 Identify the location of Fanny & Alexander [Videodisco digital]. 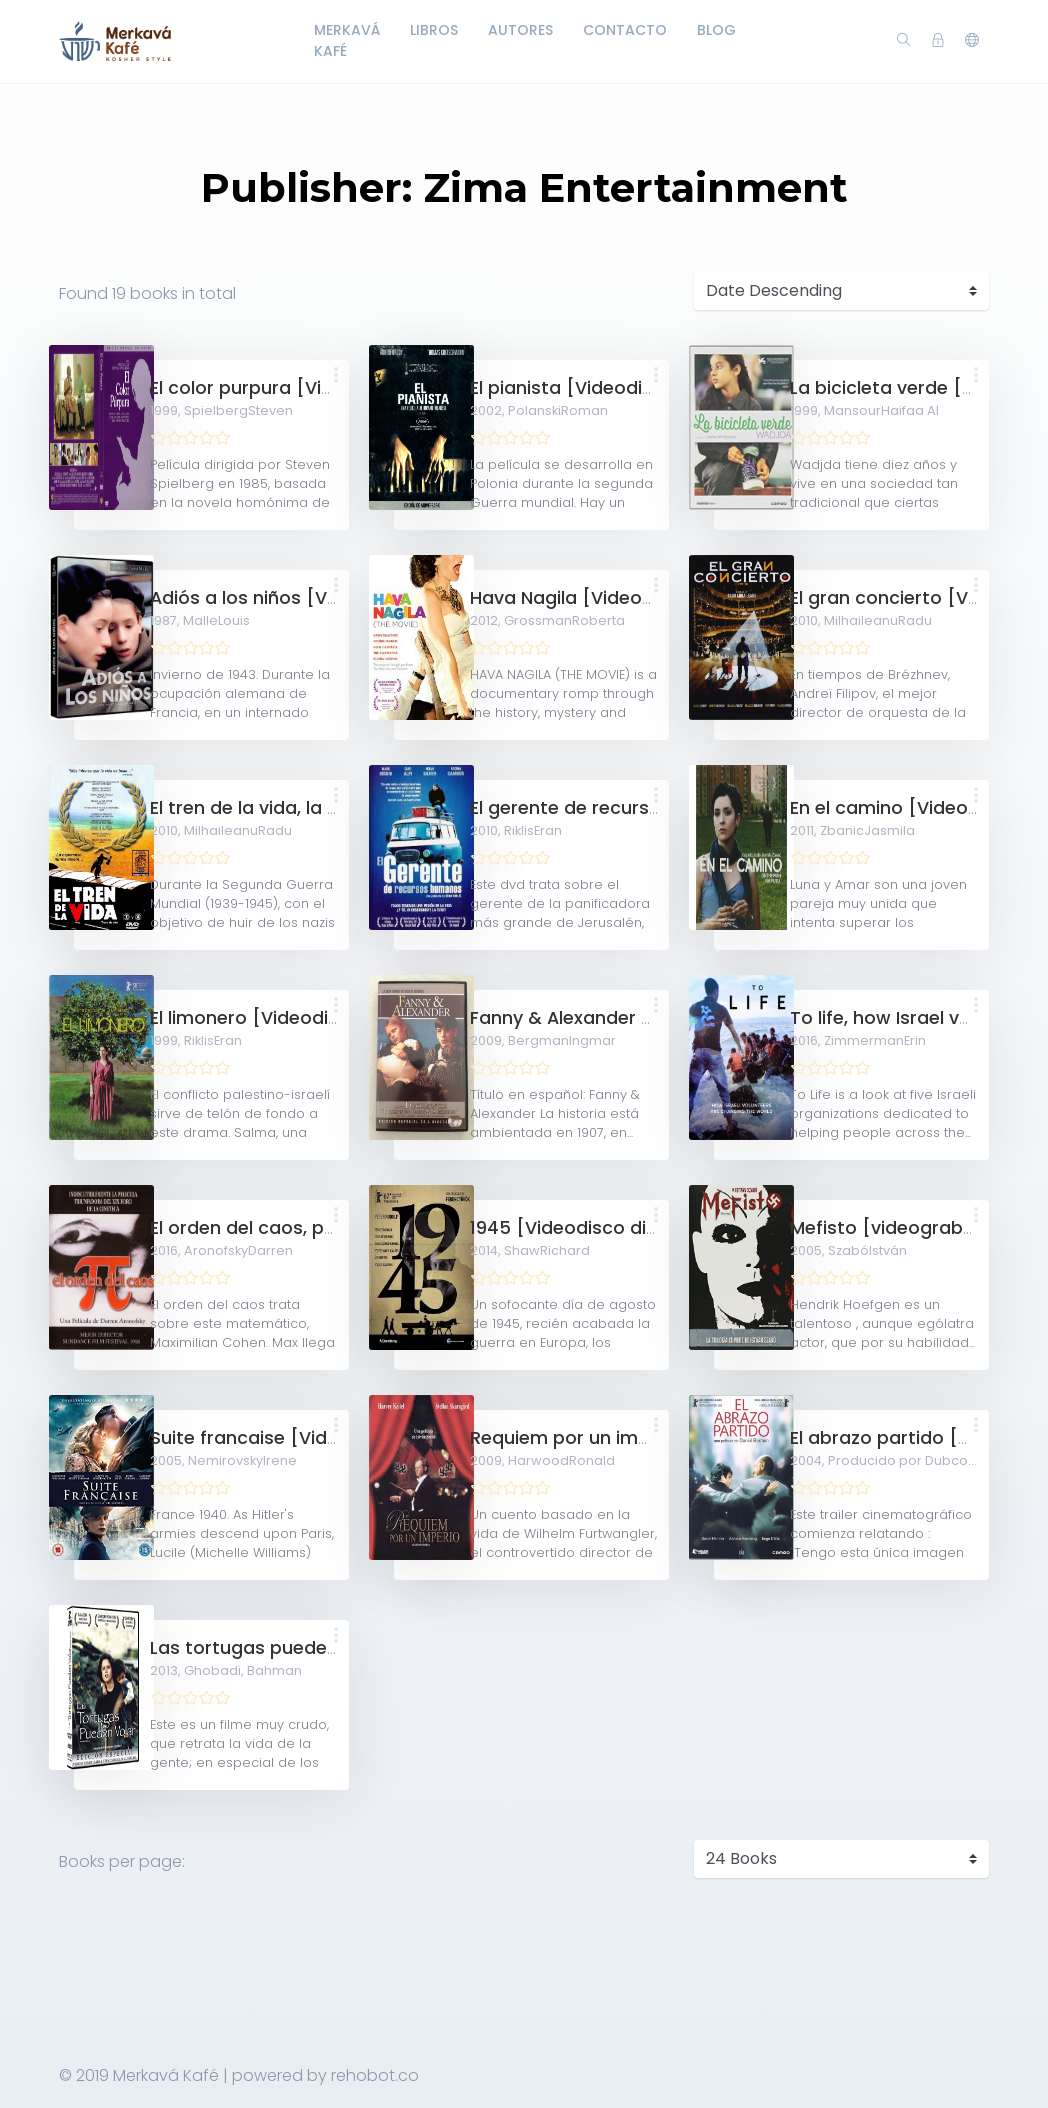
(645, 1018).